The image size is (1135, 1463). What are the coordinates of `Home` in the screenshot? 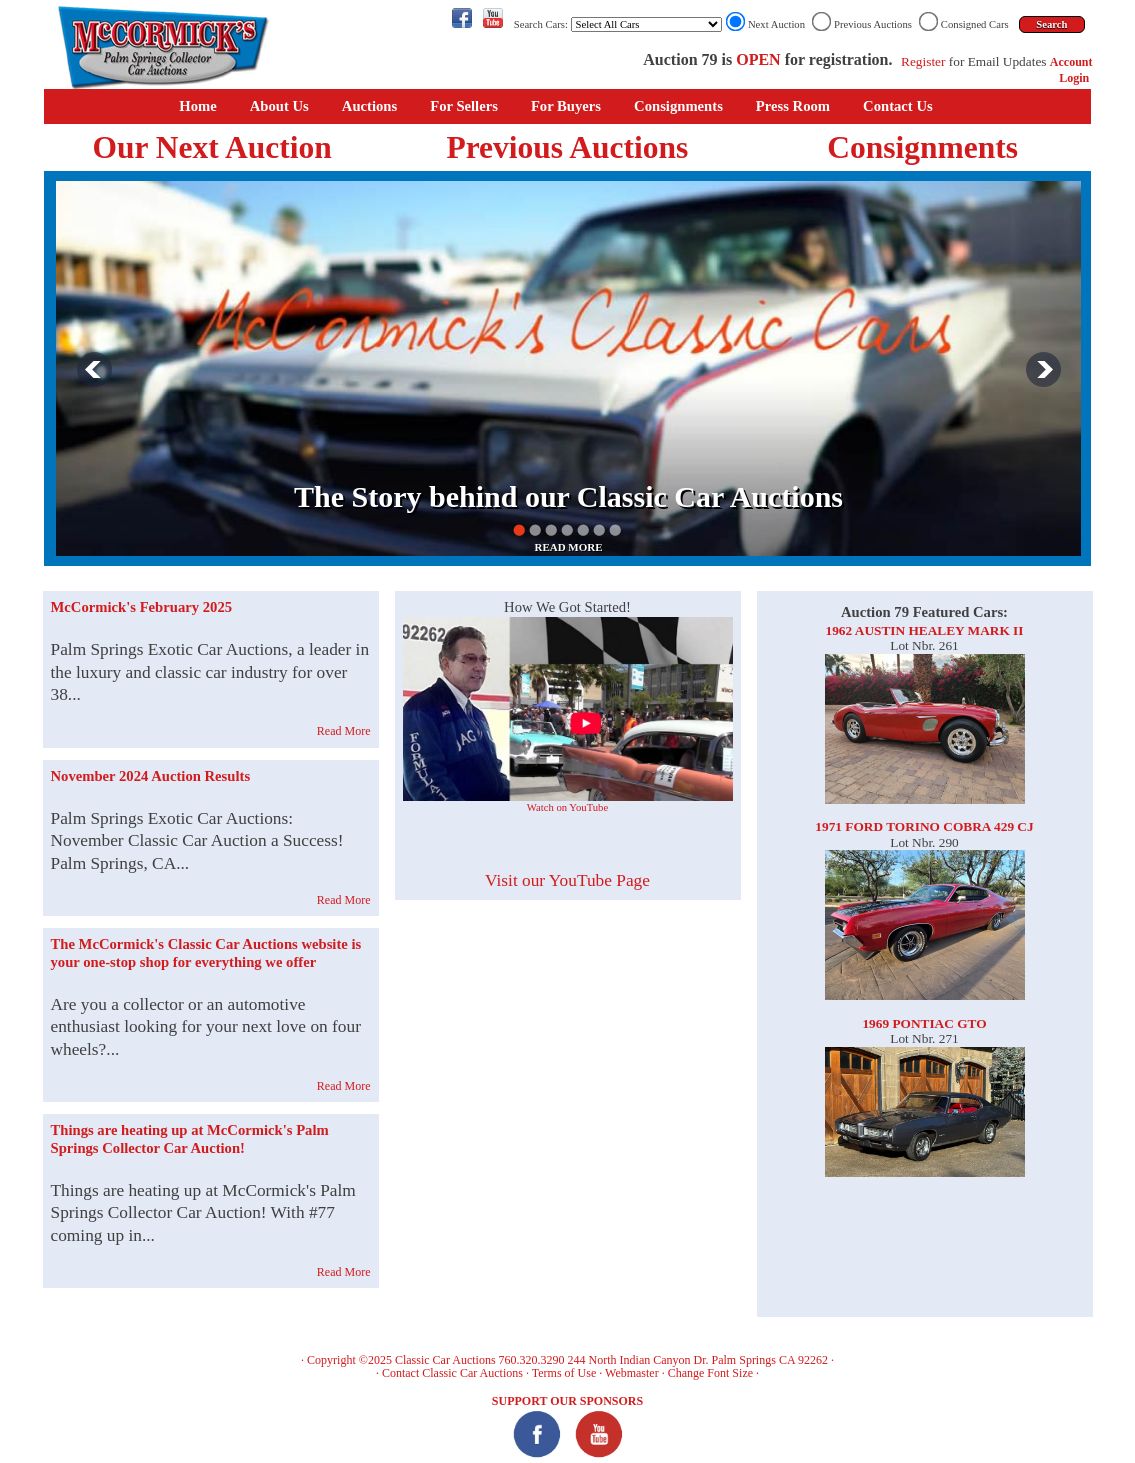 It's located at (197, 106).